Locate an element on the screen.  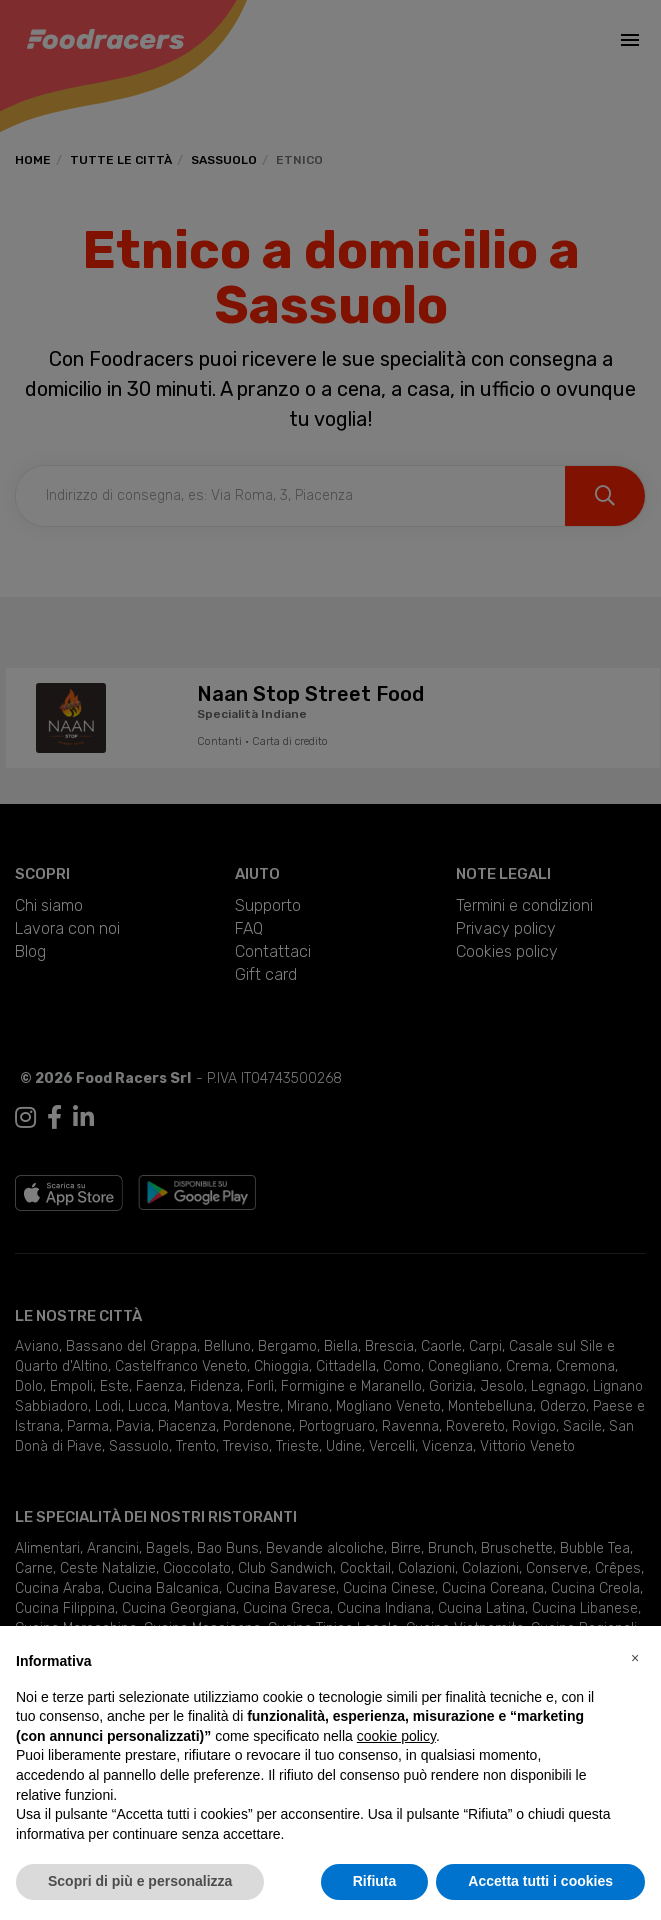
Scopri di più e personalizza [button] is located at coordinates (140, 1881).